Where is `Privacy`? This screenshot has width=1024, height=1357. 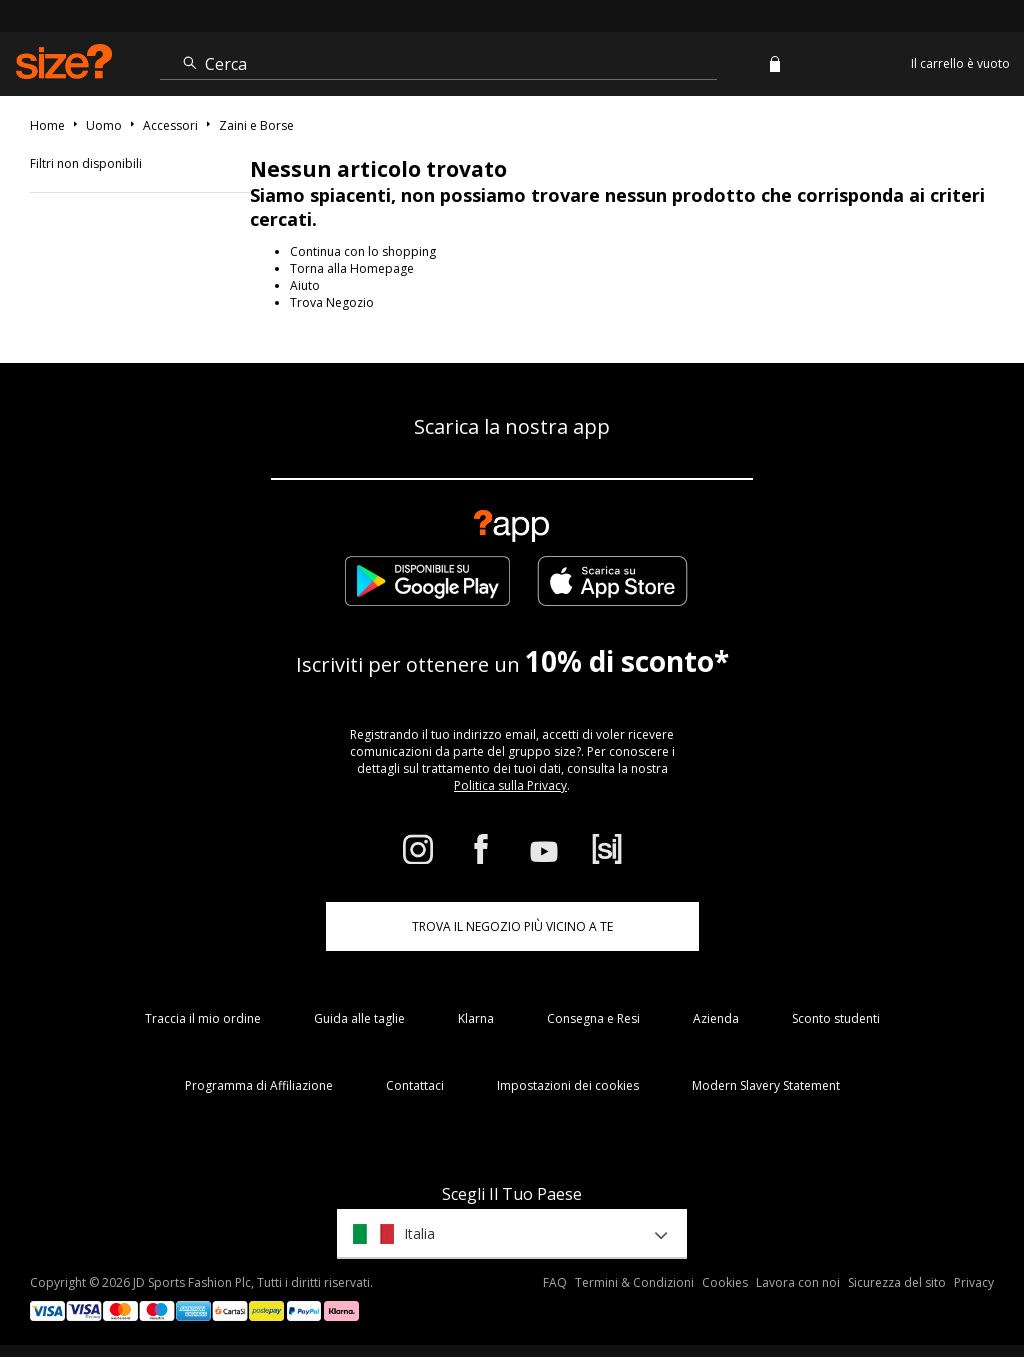 Privacy is located at coordinates (974, 1282).